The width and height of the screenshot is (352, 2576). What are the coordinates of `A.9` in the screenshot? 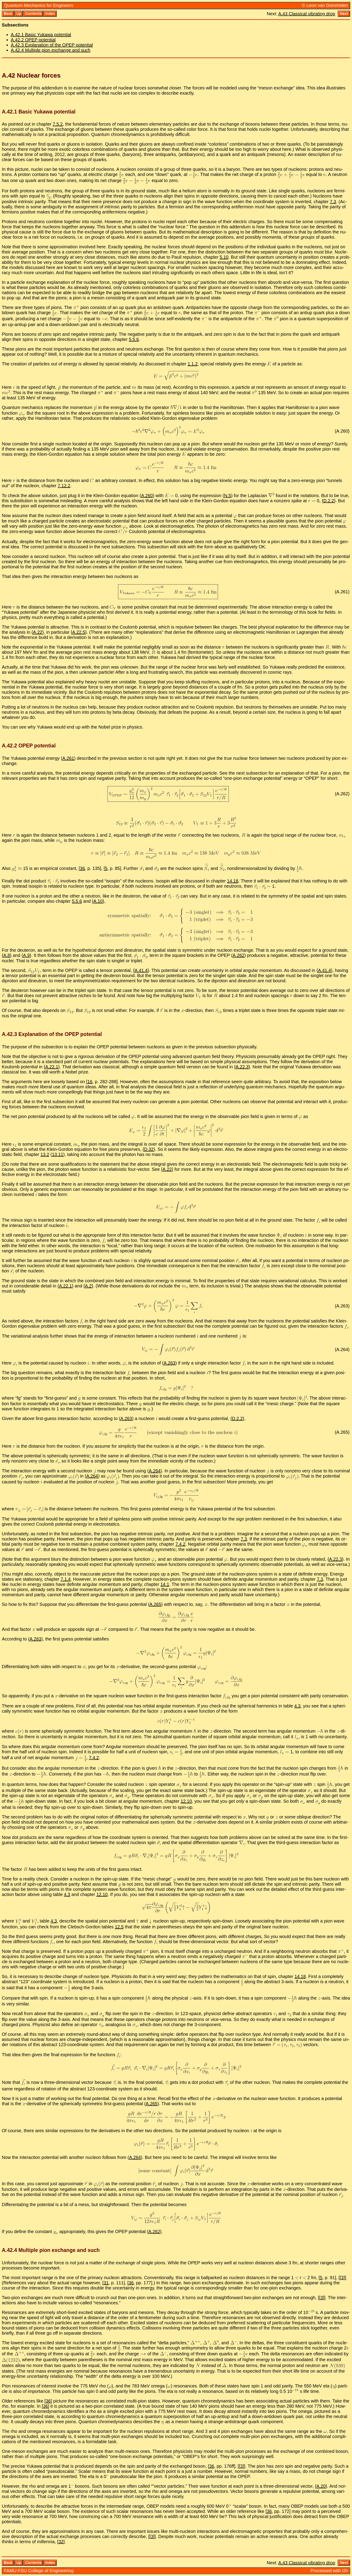 It's located at (26, 955).